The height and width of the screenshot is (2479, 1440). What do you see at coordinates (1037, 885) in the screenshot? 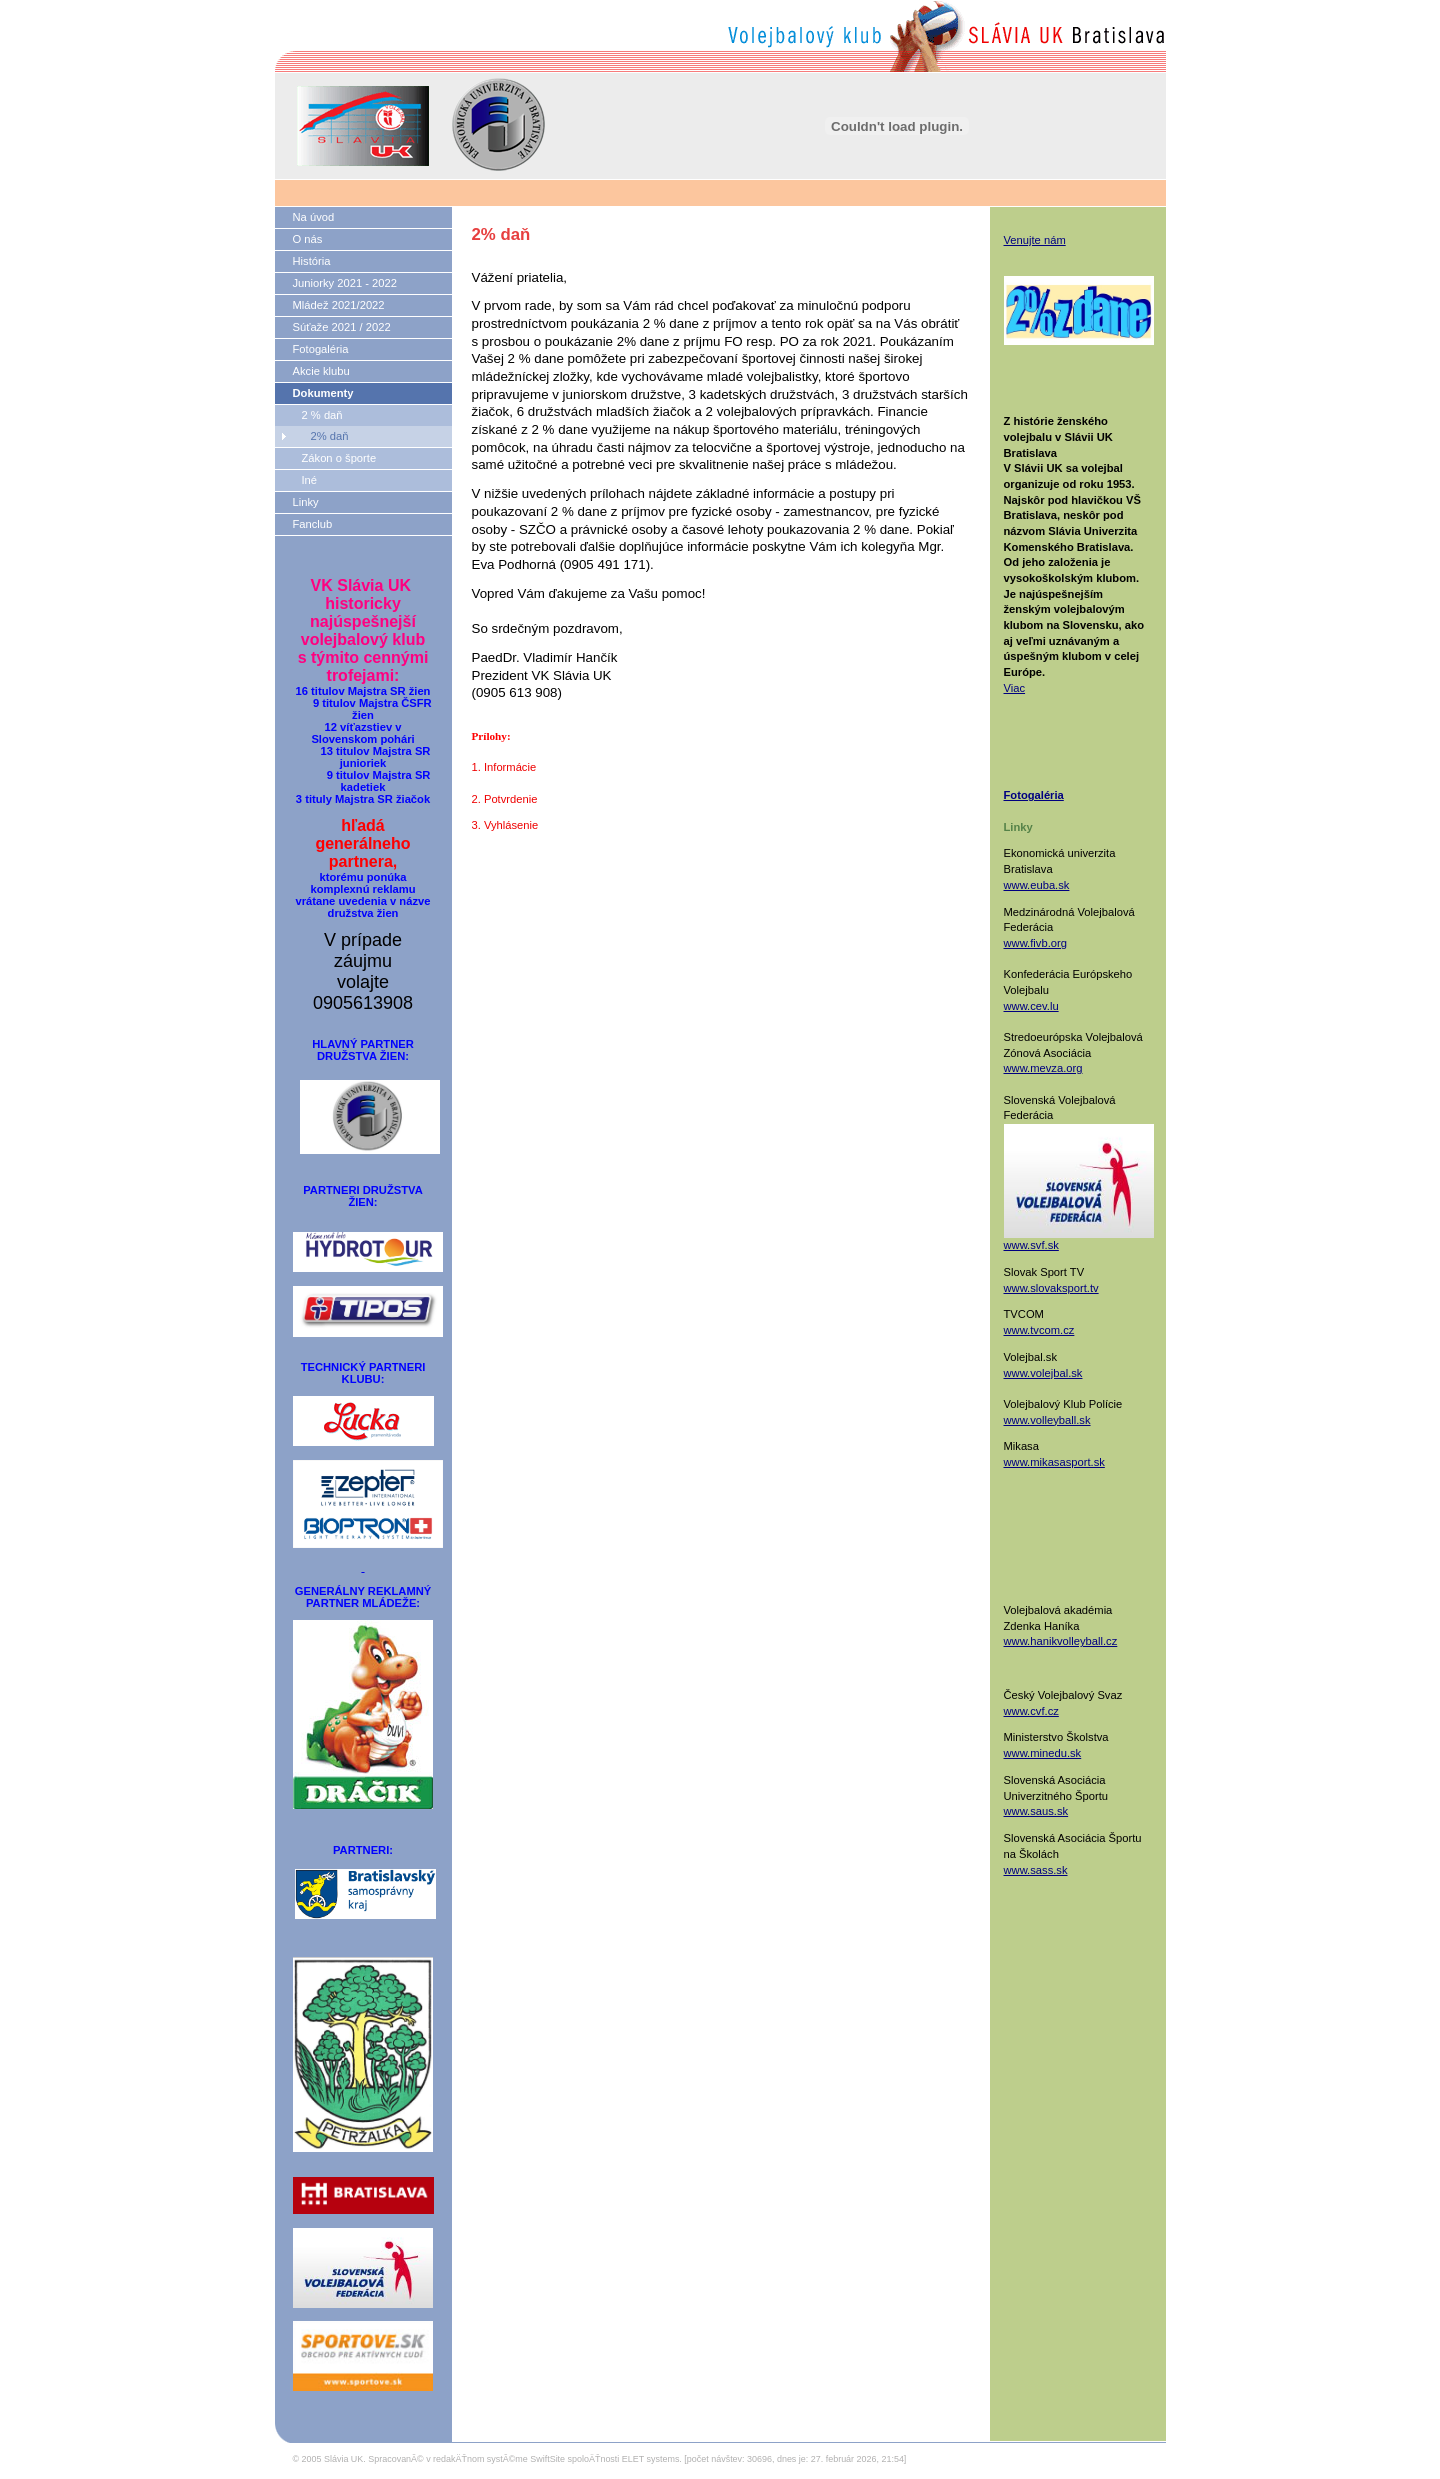
I see `www.euba.sk` at bounding box center [1037, 885].